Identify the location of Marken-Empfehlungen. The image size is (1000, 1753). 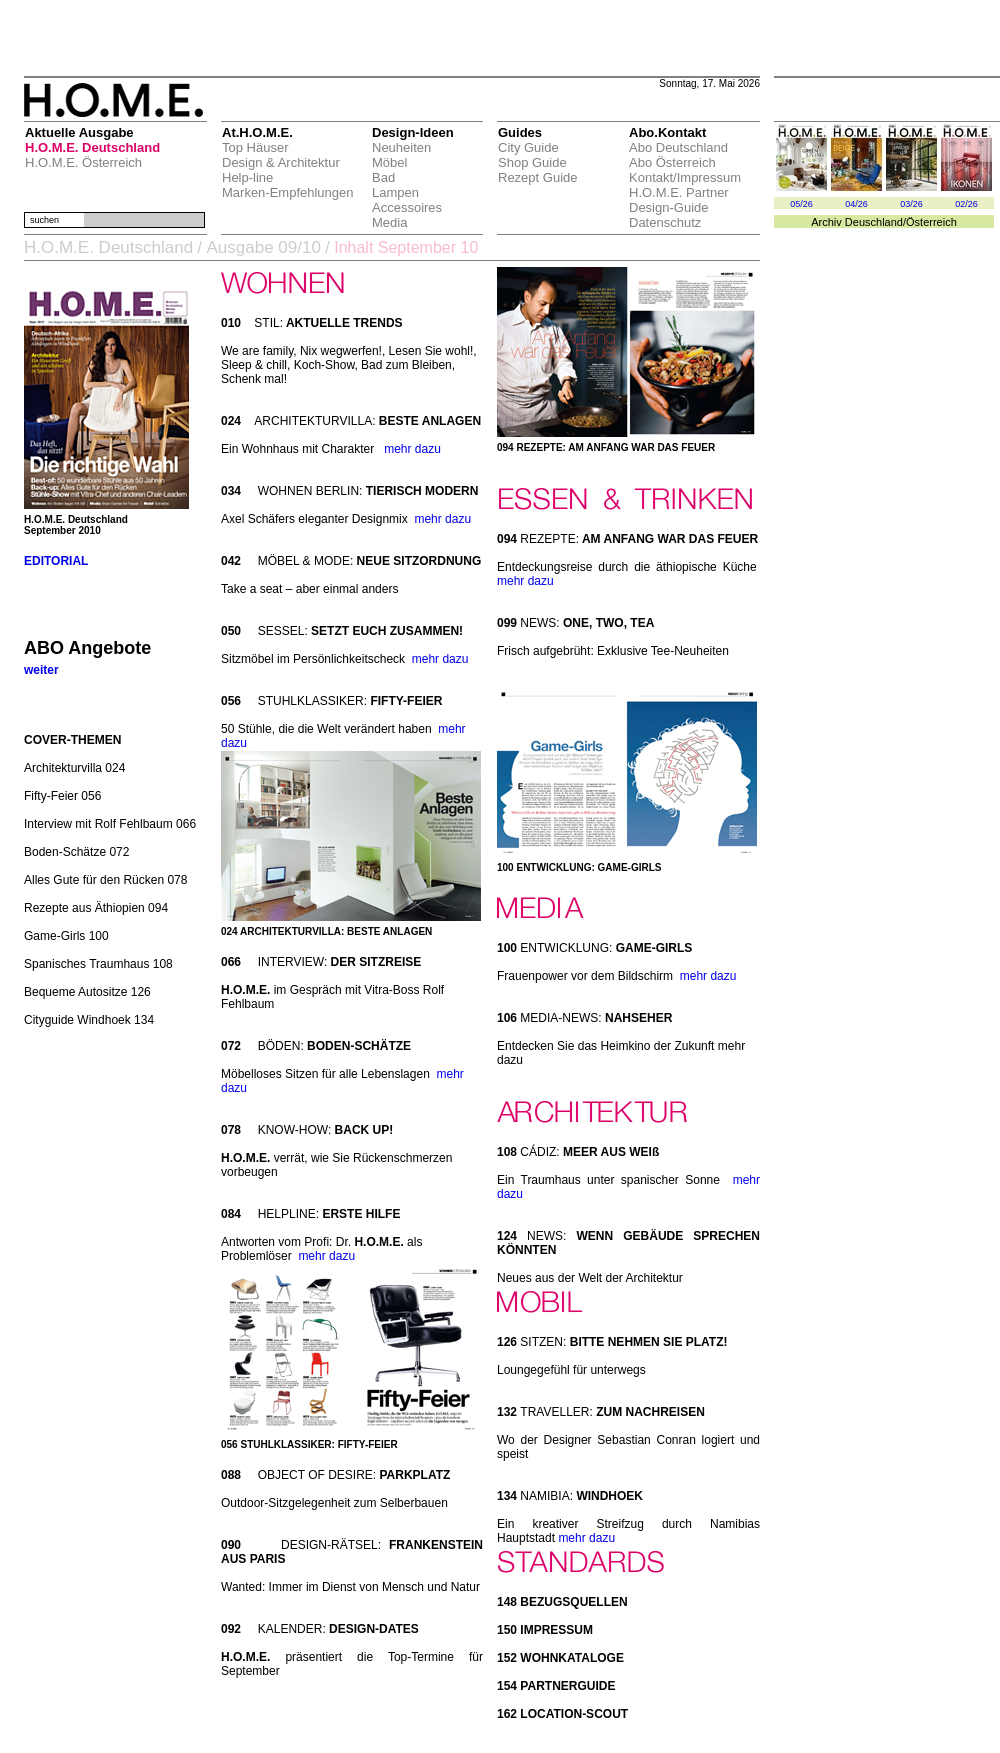
(288, 192).